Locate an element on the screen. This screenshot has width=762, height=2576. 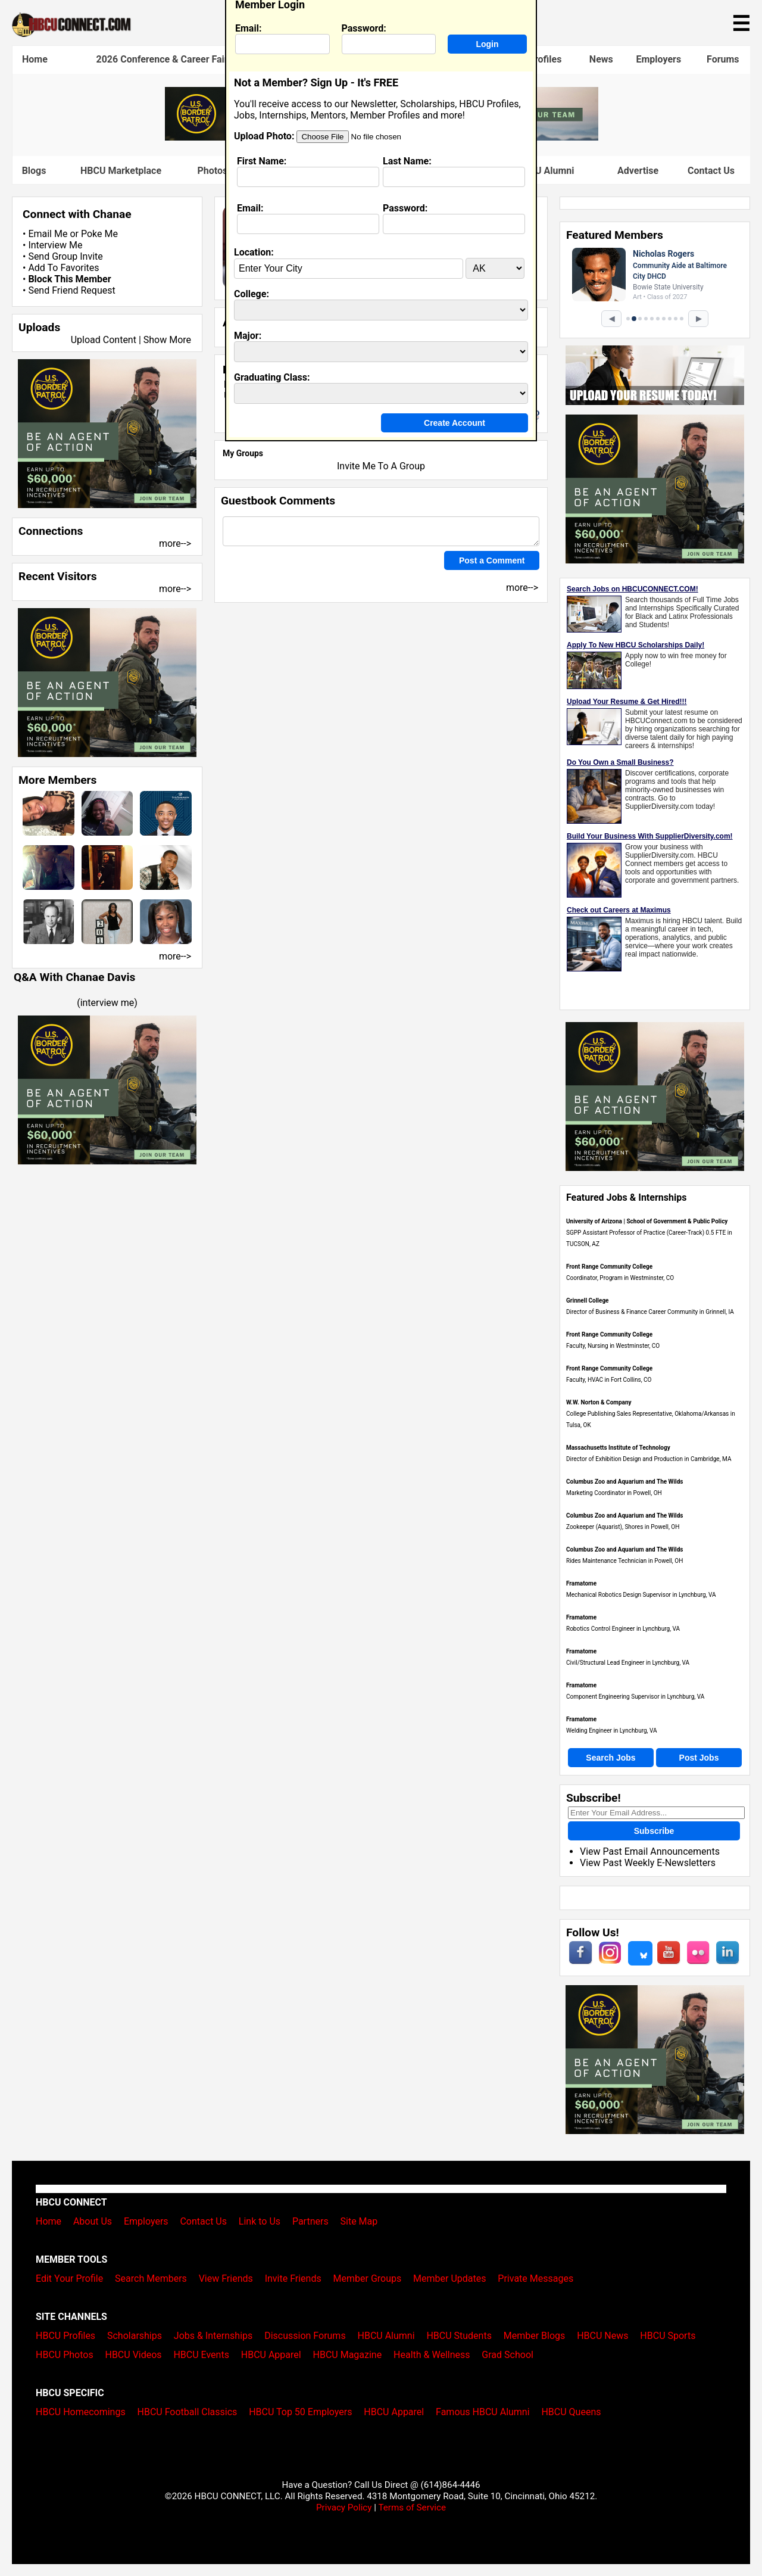
Director of Exhibition Design and Production in Cambridge, MA is located at coordinates (648, 1459).